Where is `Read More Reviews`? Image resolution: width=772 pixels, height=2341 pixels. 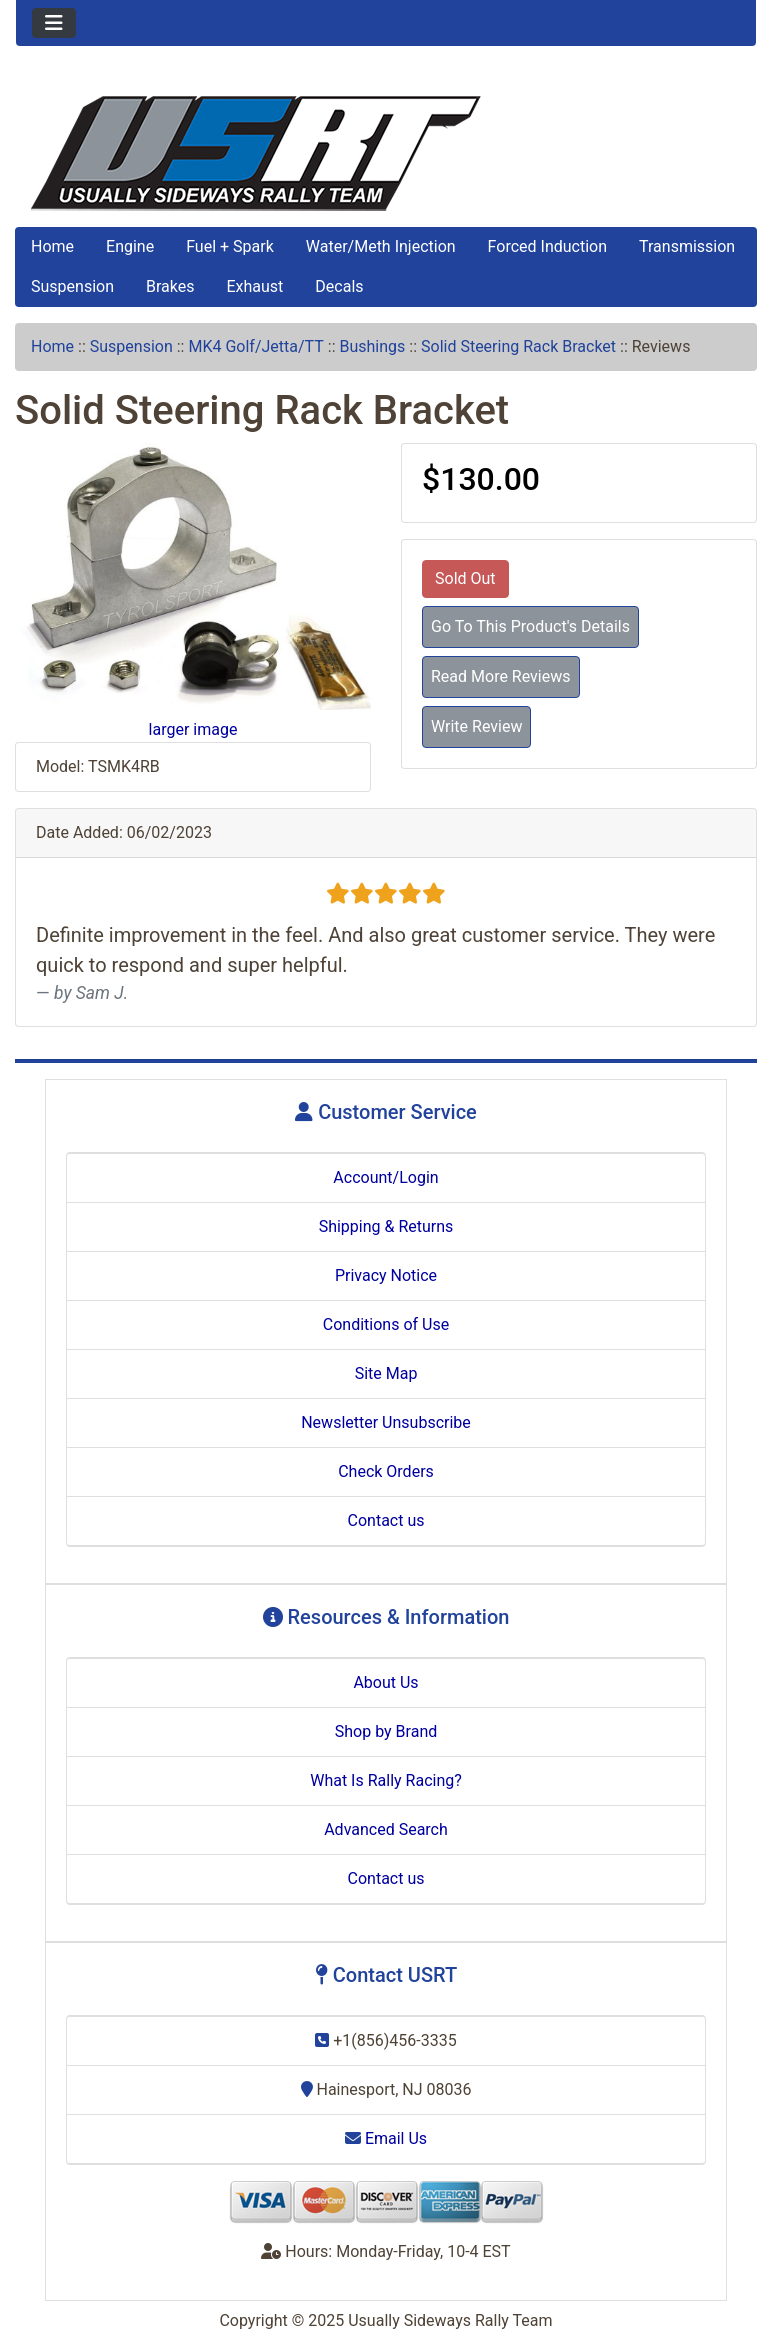 Read More Reviews is located at coordinates (501, 676).